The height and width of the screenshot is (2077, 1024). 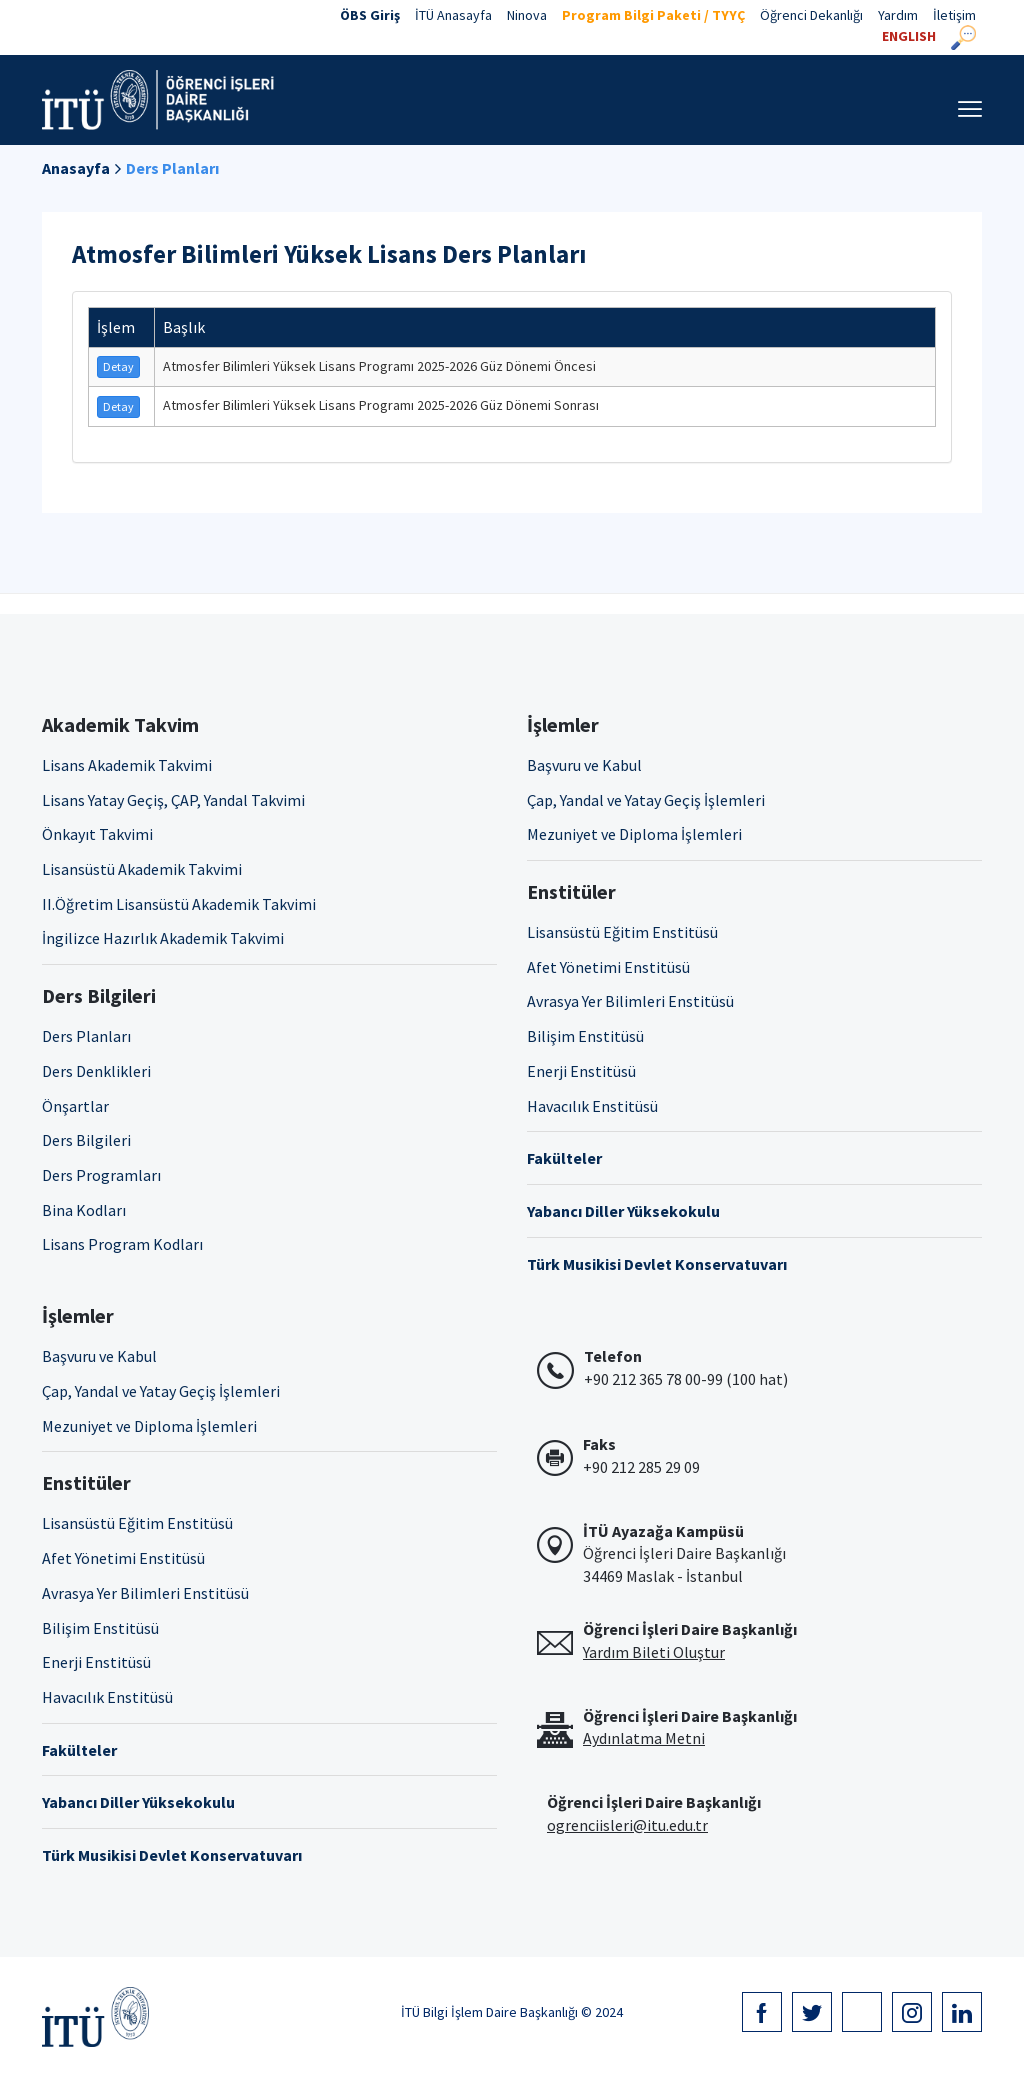 What do you see at coordinates (142, 869) in the screenshot?
I see `Lisansüstü Akademik Takvimi` at bounding box center [142, 869].